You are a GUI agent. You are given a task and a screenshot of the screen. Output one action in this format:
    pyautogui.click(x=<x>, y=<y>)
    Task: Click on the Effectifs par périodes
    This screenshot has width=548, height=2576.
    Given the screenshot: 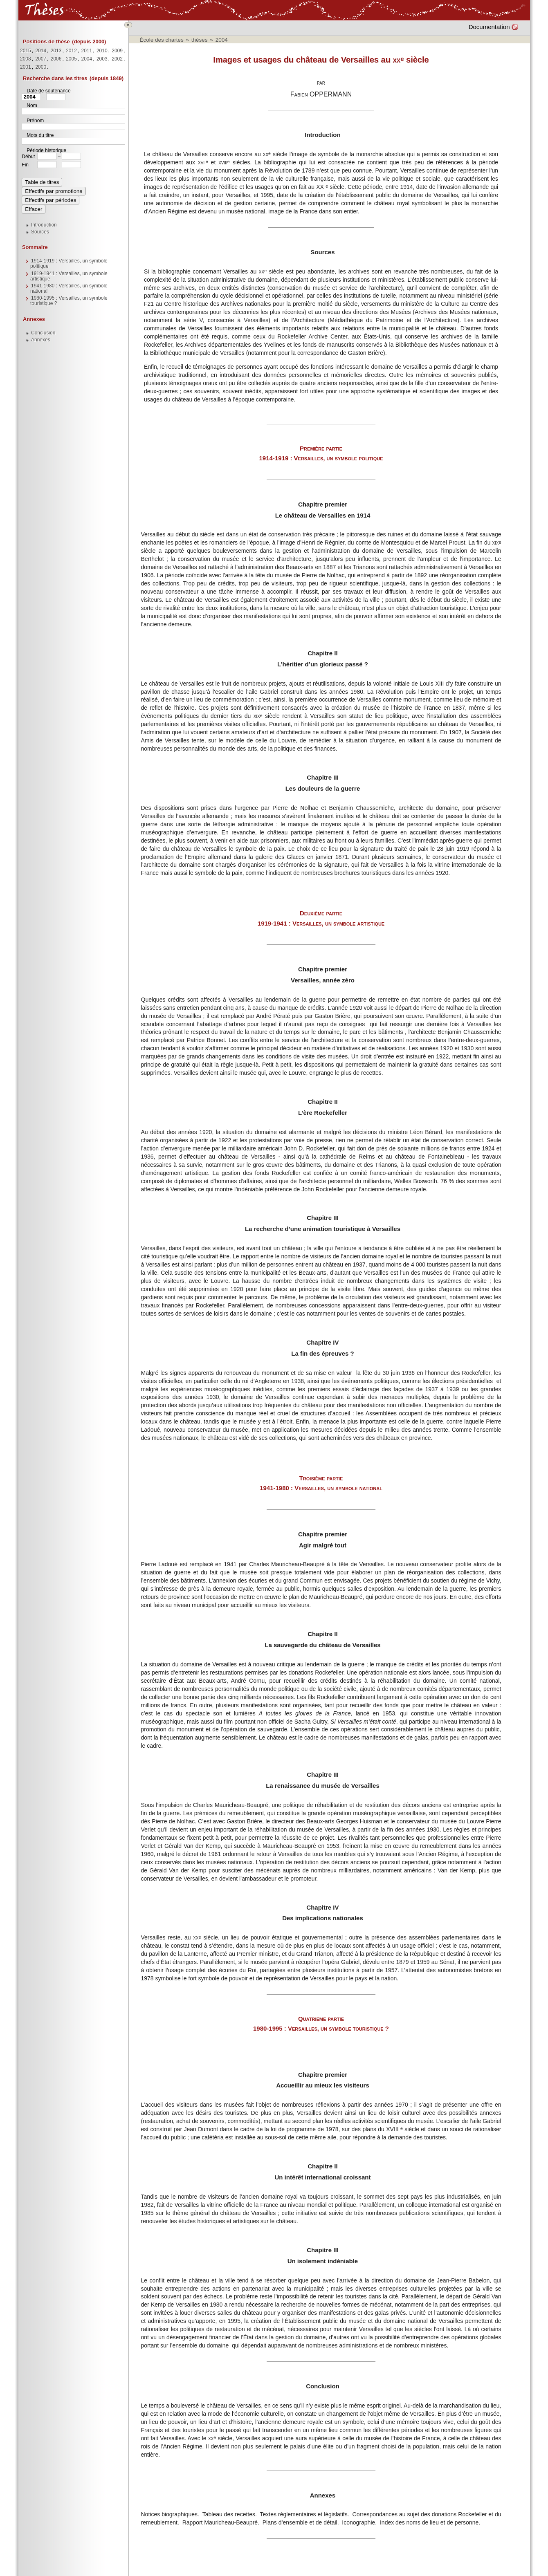 What is the action you would take?
    pyautogui.click(x=50, y=200)
    